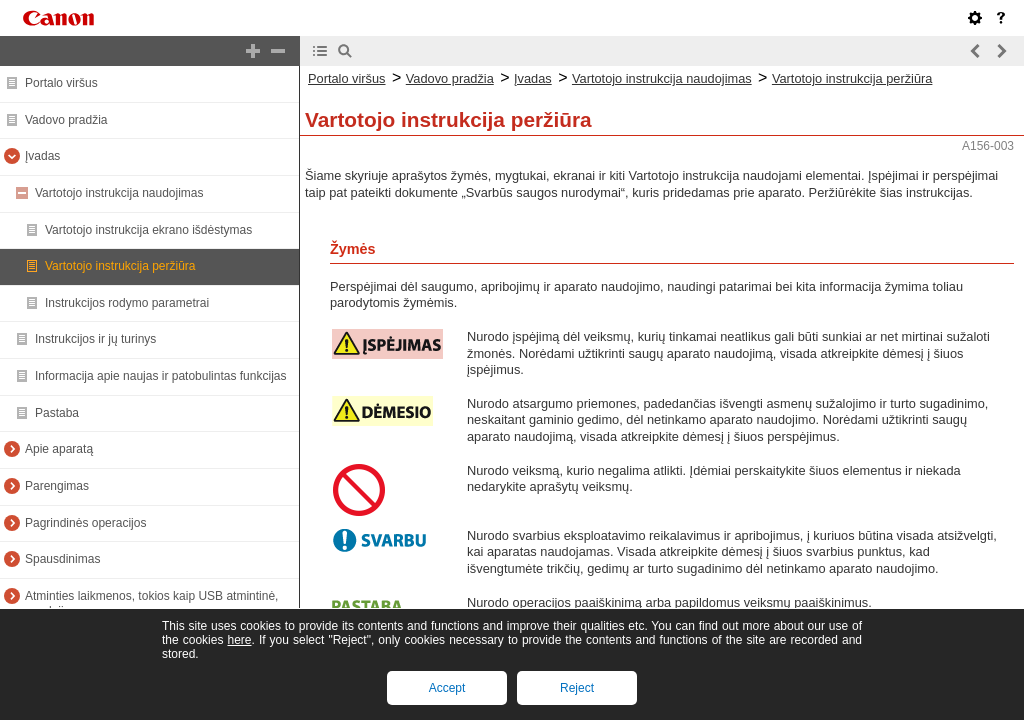  I want to click on Spausdinimas, so click(62, 559).